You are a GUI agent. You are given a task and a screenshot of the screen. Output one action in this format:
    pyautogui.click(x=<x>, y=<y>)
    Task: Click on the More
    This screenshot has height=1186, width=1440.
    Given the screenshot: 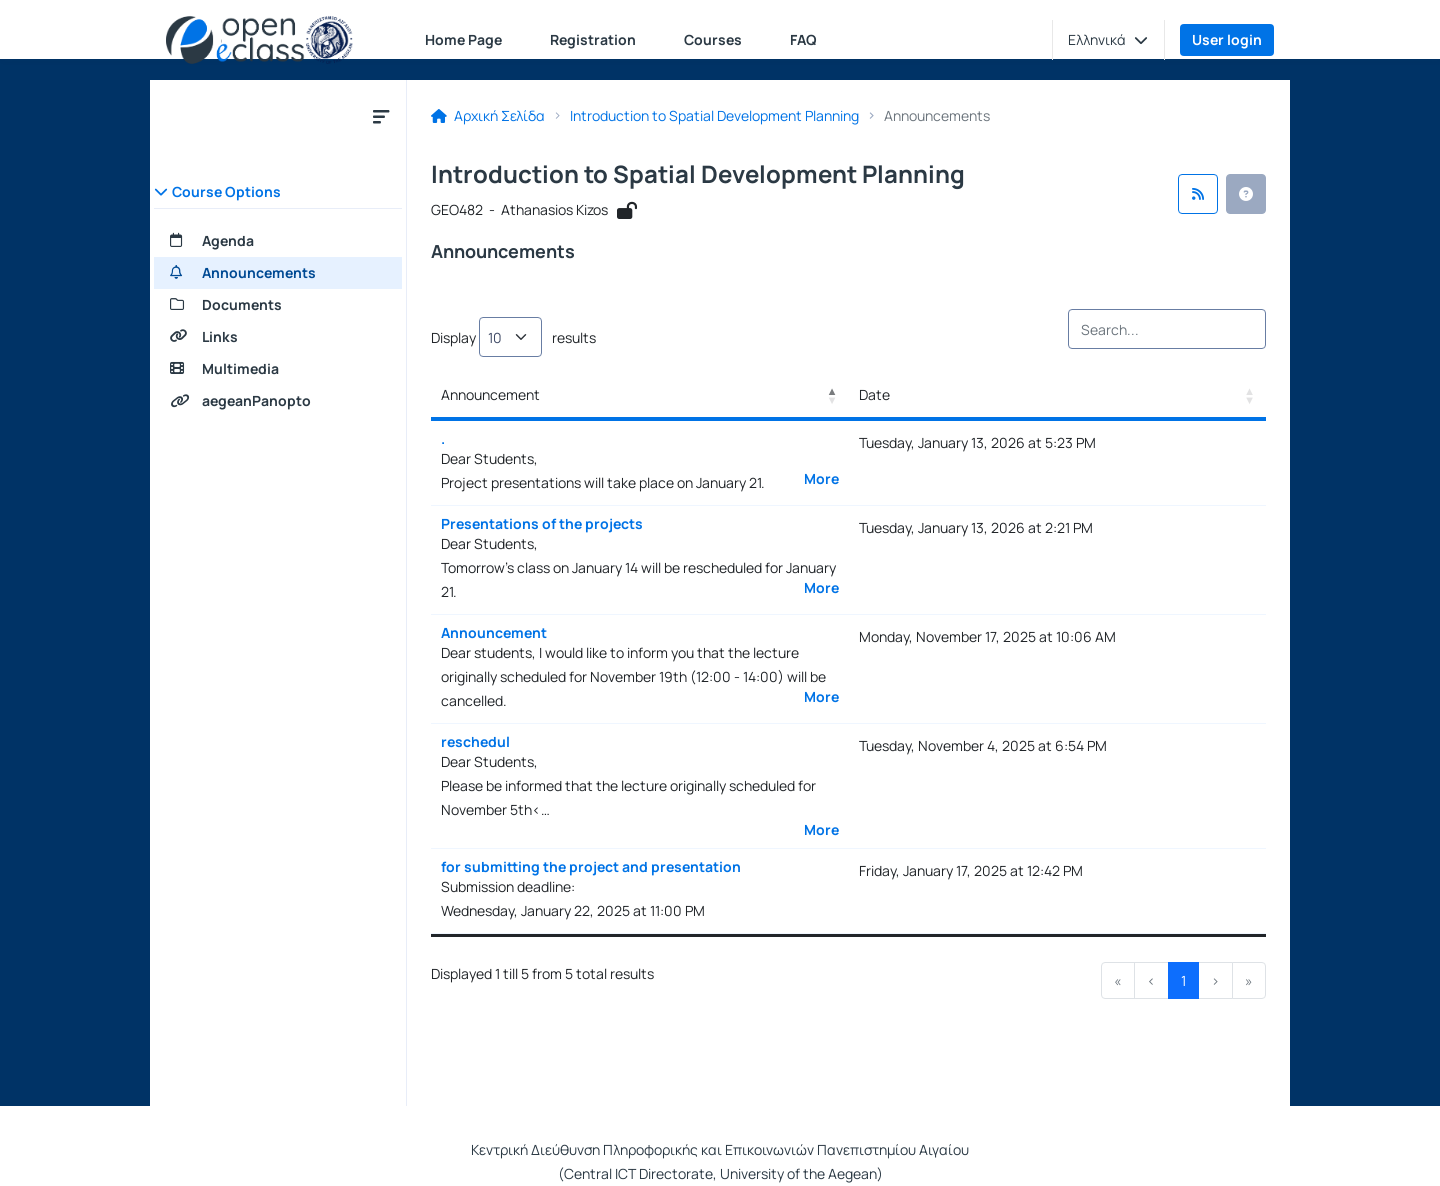 What is the action you would take?
    pyautogui.click(x=821, y=479)
    